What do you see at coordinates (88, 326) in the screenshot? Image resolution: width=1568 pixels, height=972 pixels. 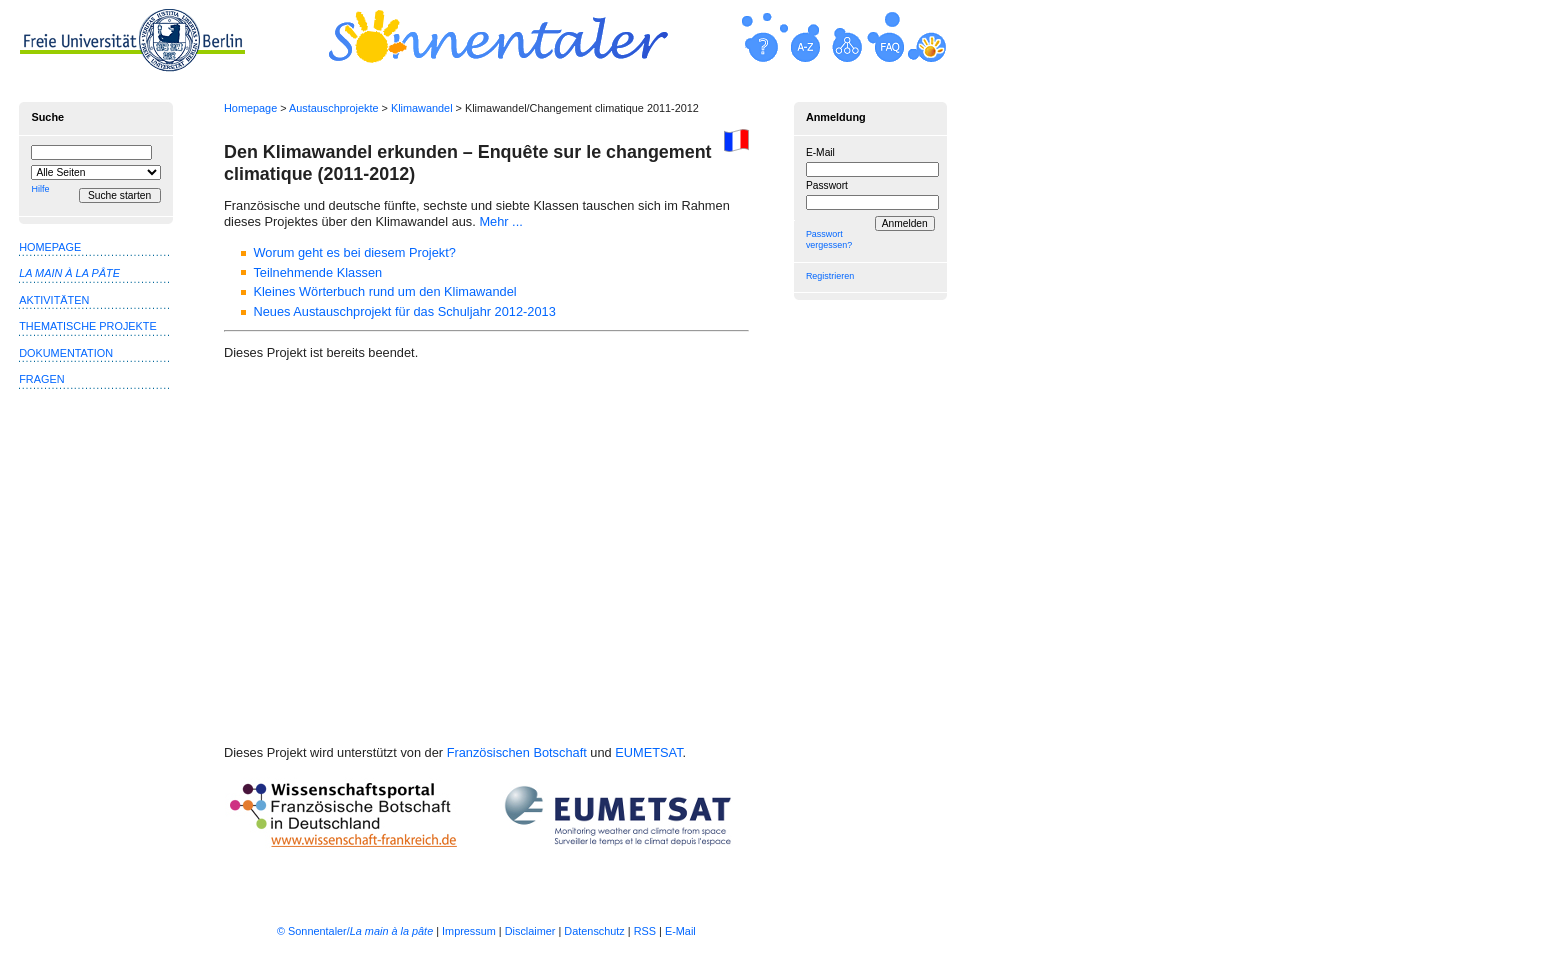 I see `Thematische Projekte` at bounding box center [88, 326].